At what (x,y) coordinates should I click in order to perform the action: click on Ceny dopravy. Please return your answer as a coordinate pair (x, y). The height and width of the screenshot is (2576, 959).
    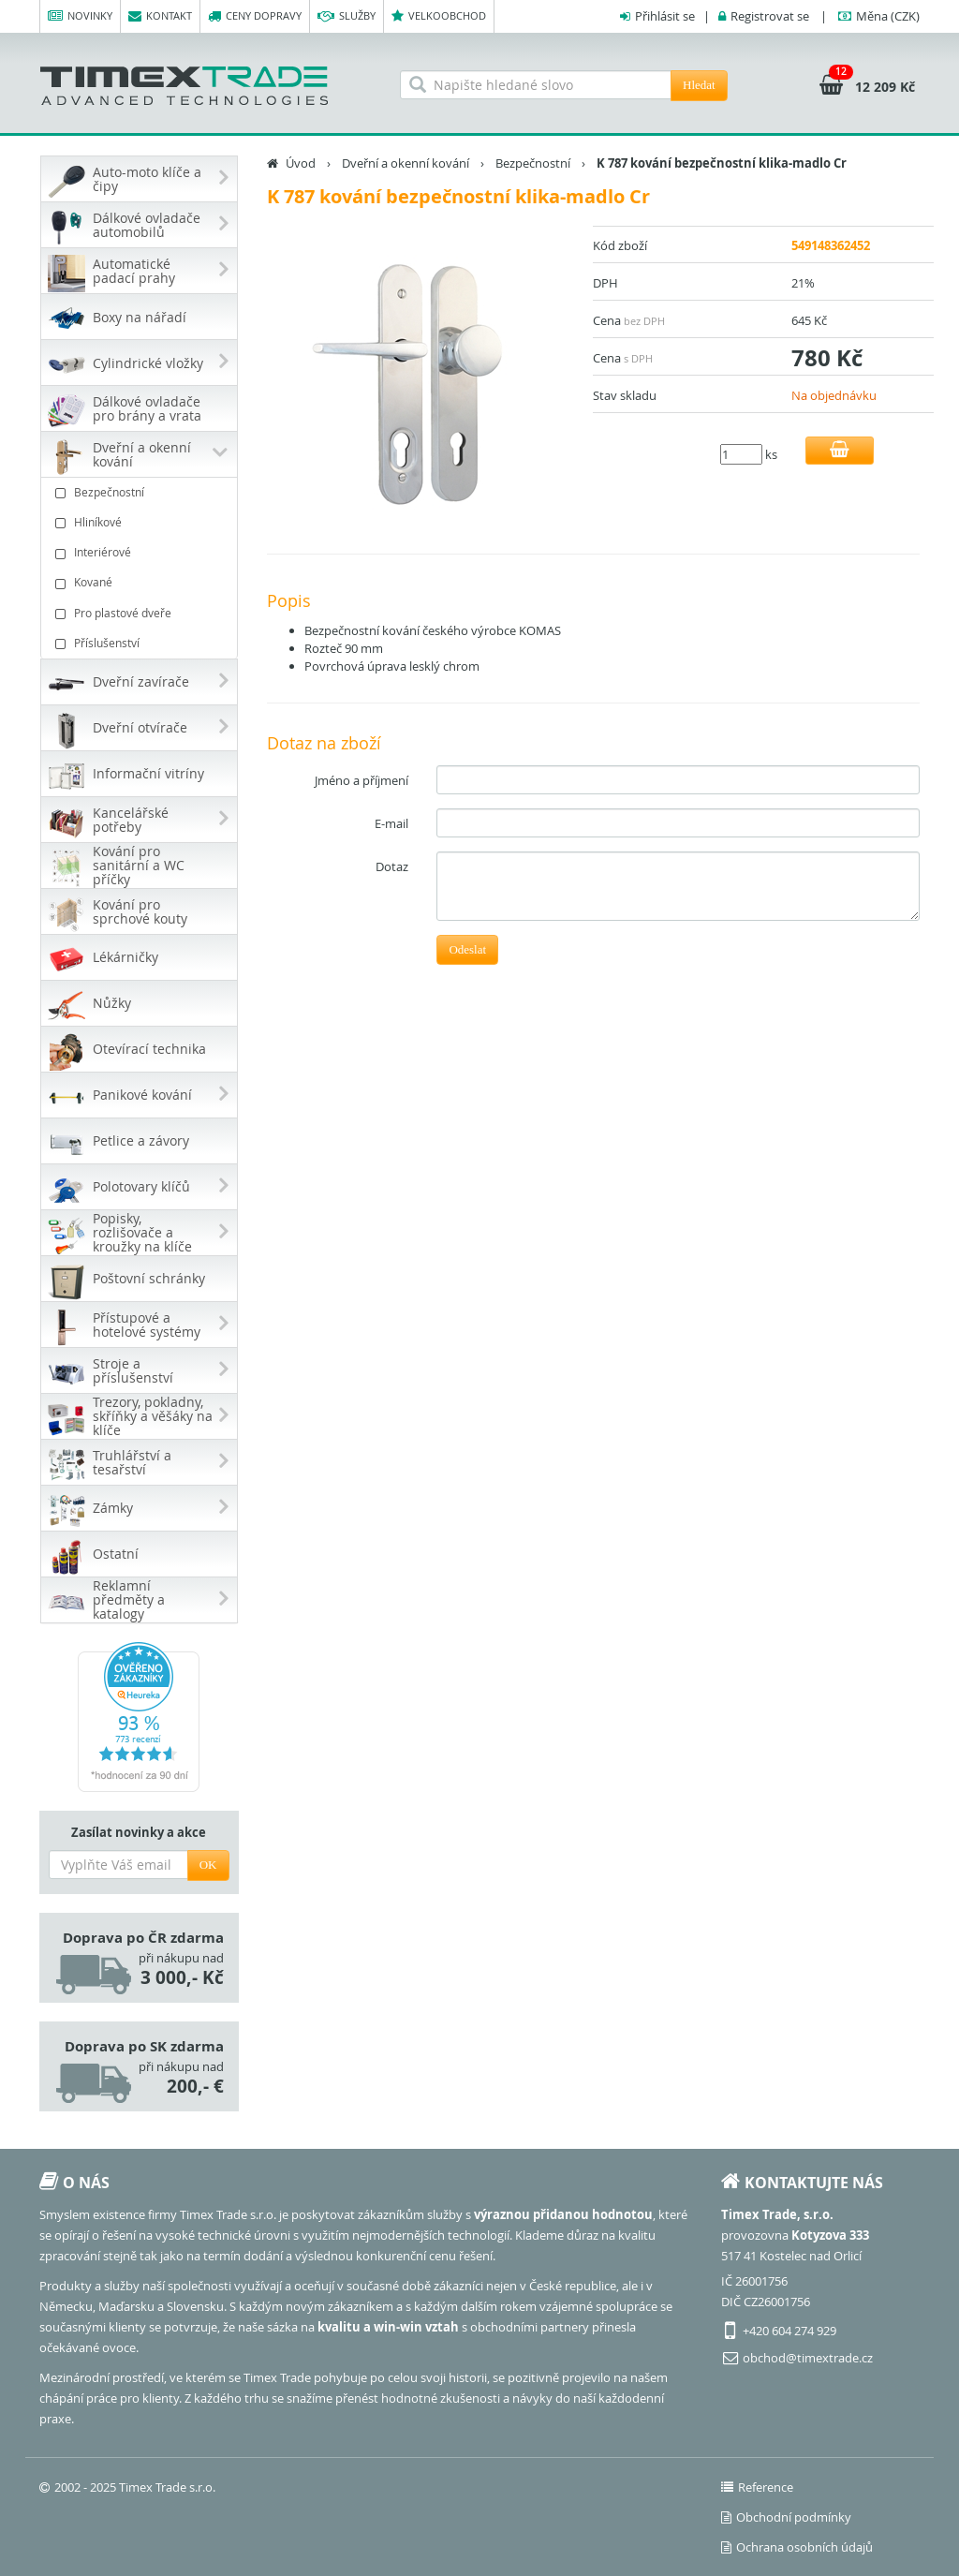
    Looking at the image, I should click on (255, 16).